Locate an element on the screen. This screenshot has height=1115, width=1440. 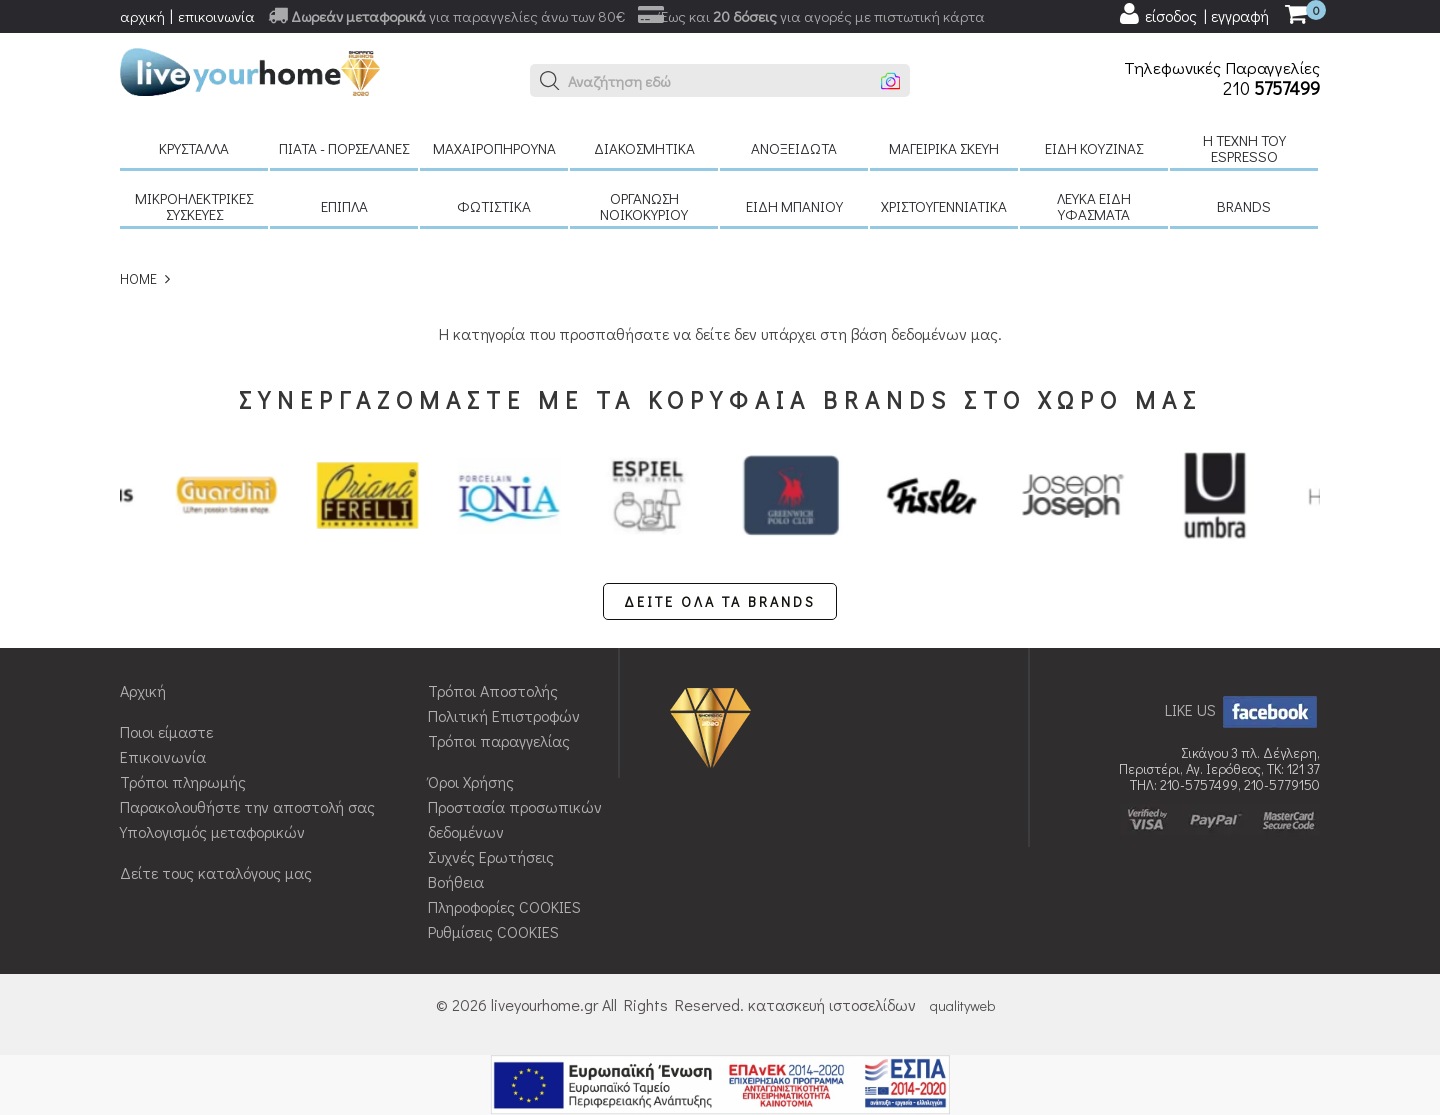
BRANDS is located at coordinates (1244, 206).